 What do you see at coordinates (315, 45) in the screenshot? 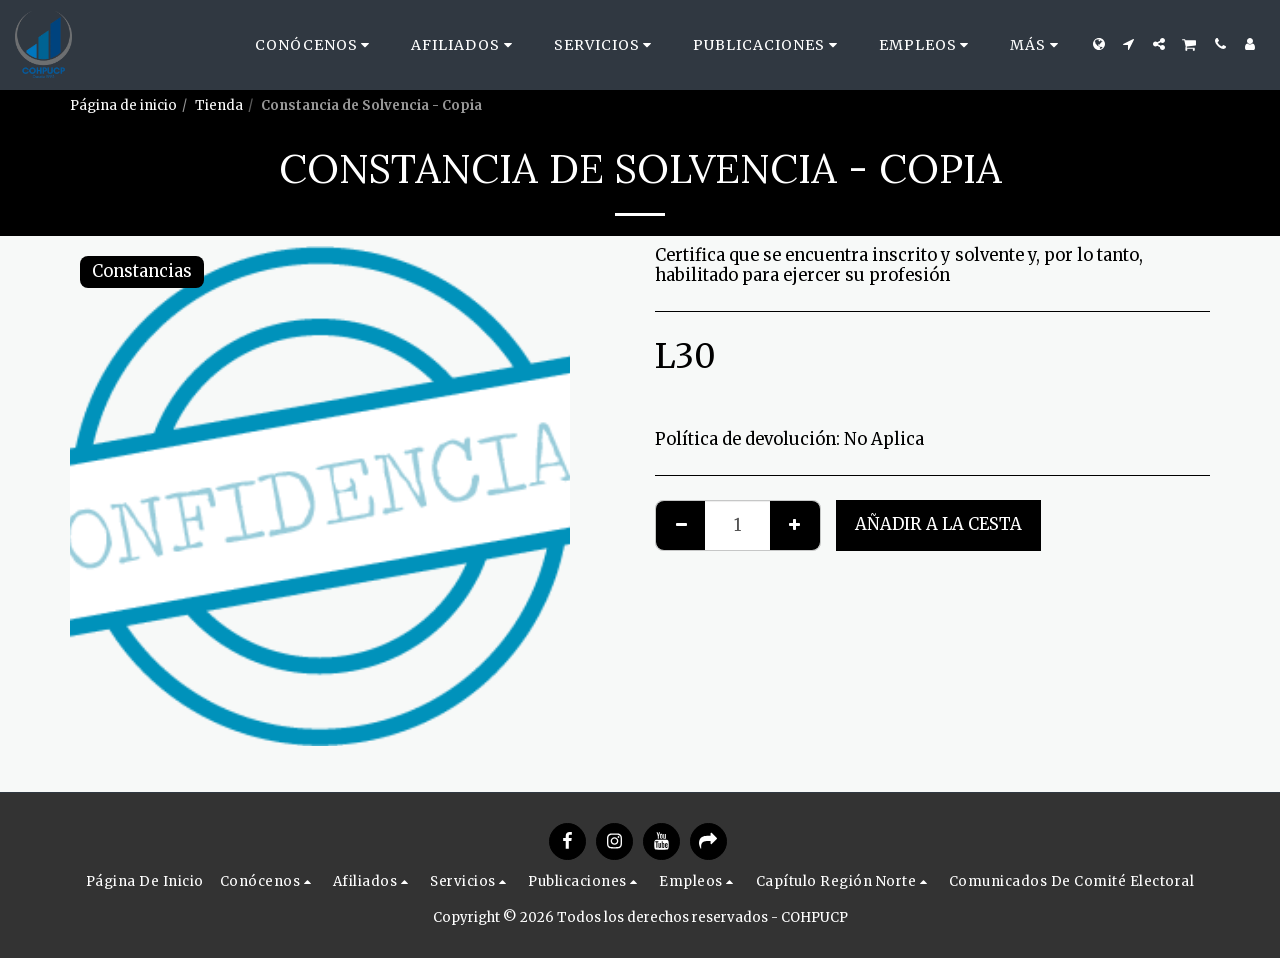
I see `[button]` at bounding box center [315, 45].